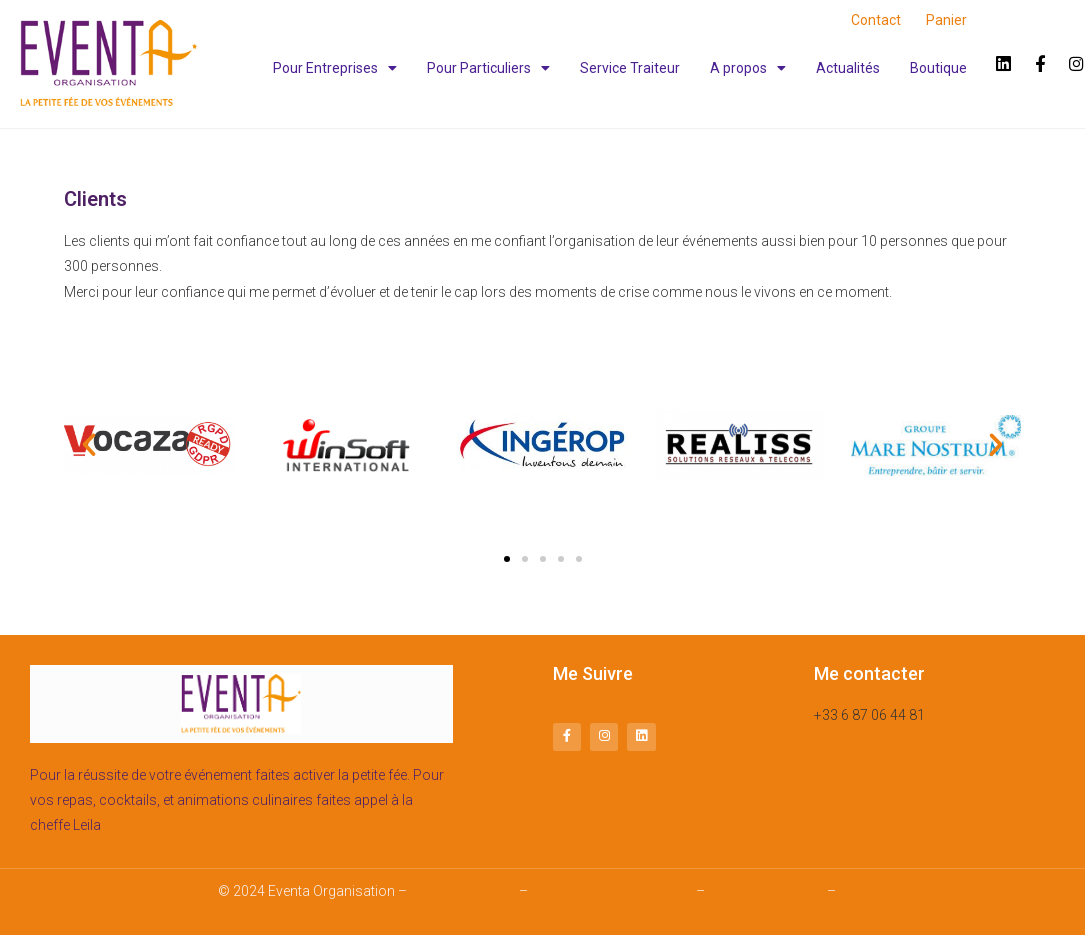  Describe the element at coordinates (766, 891) in the screenshot. I see `Paiement sécurisé` at that location.